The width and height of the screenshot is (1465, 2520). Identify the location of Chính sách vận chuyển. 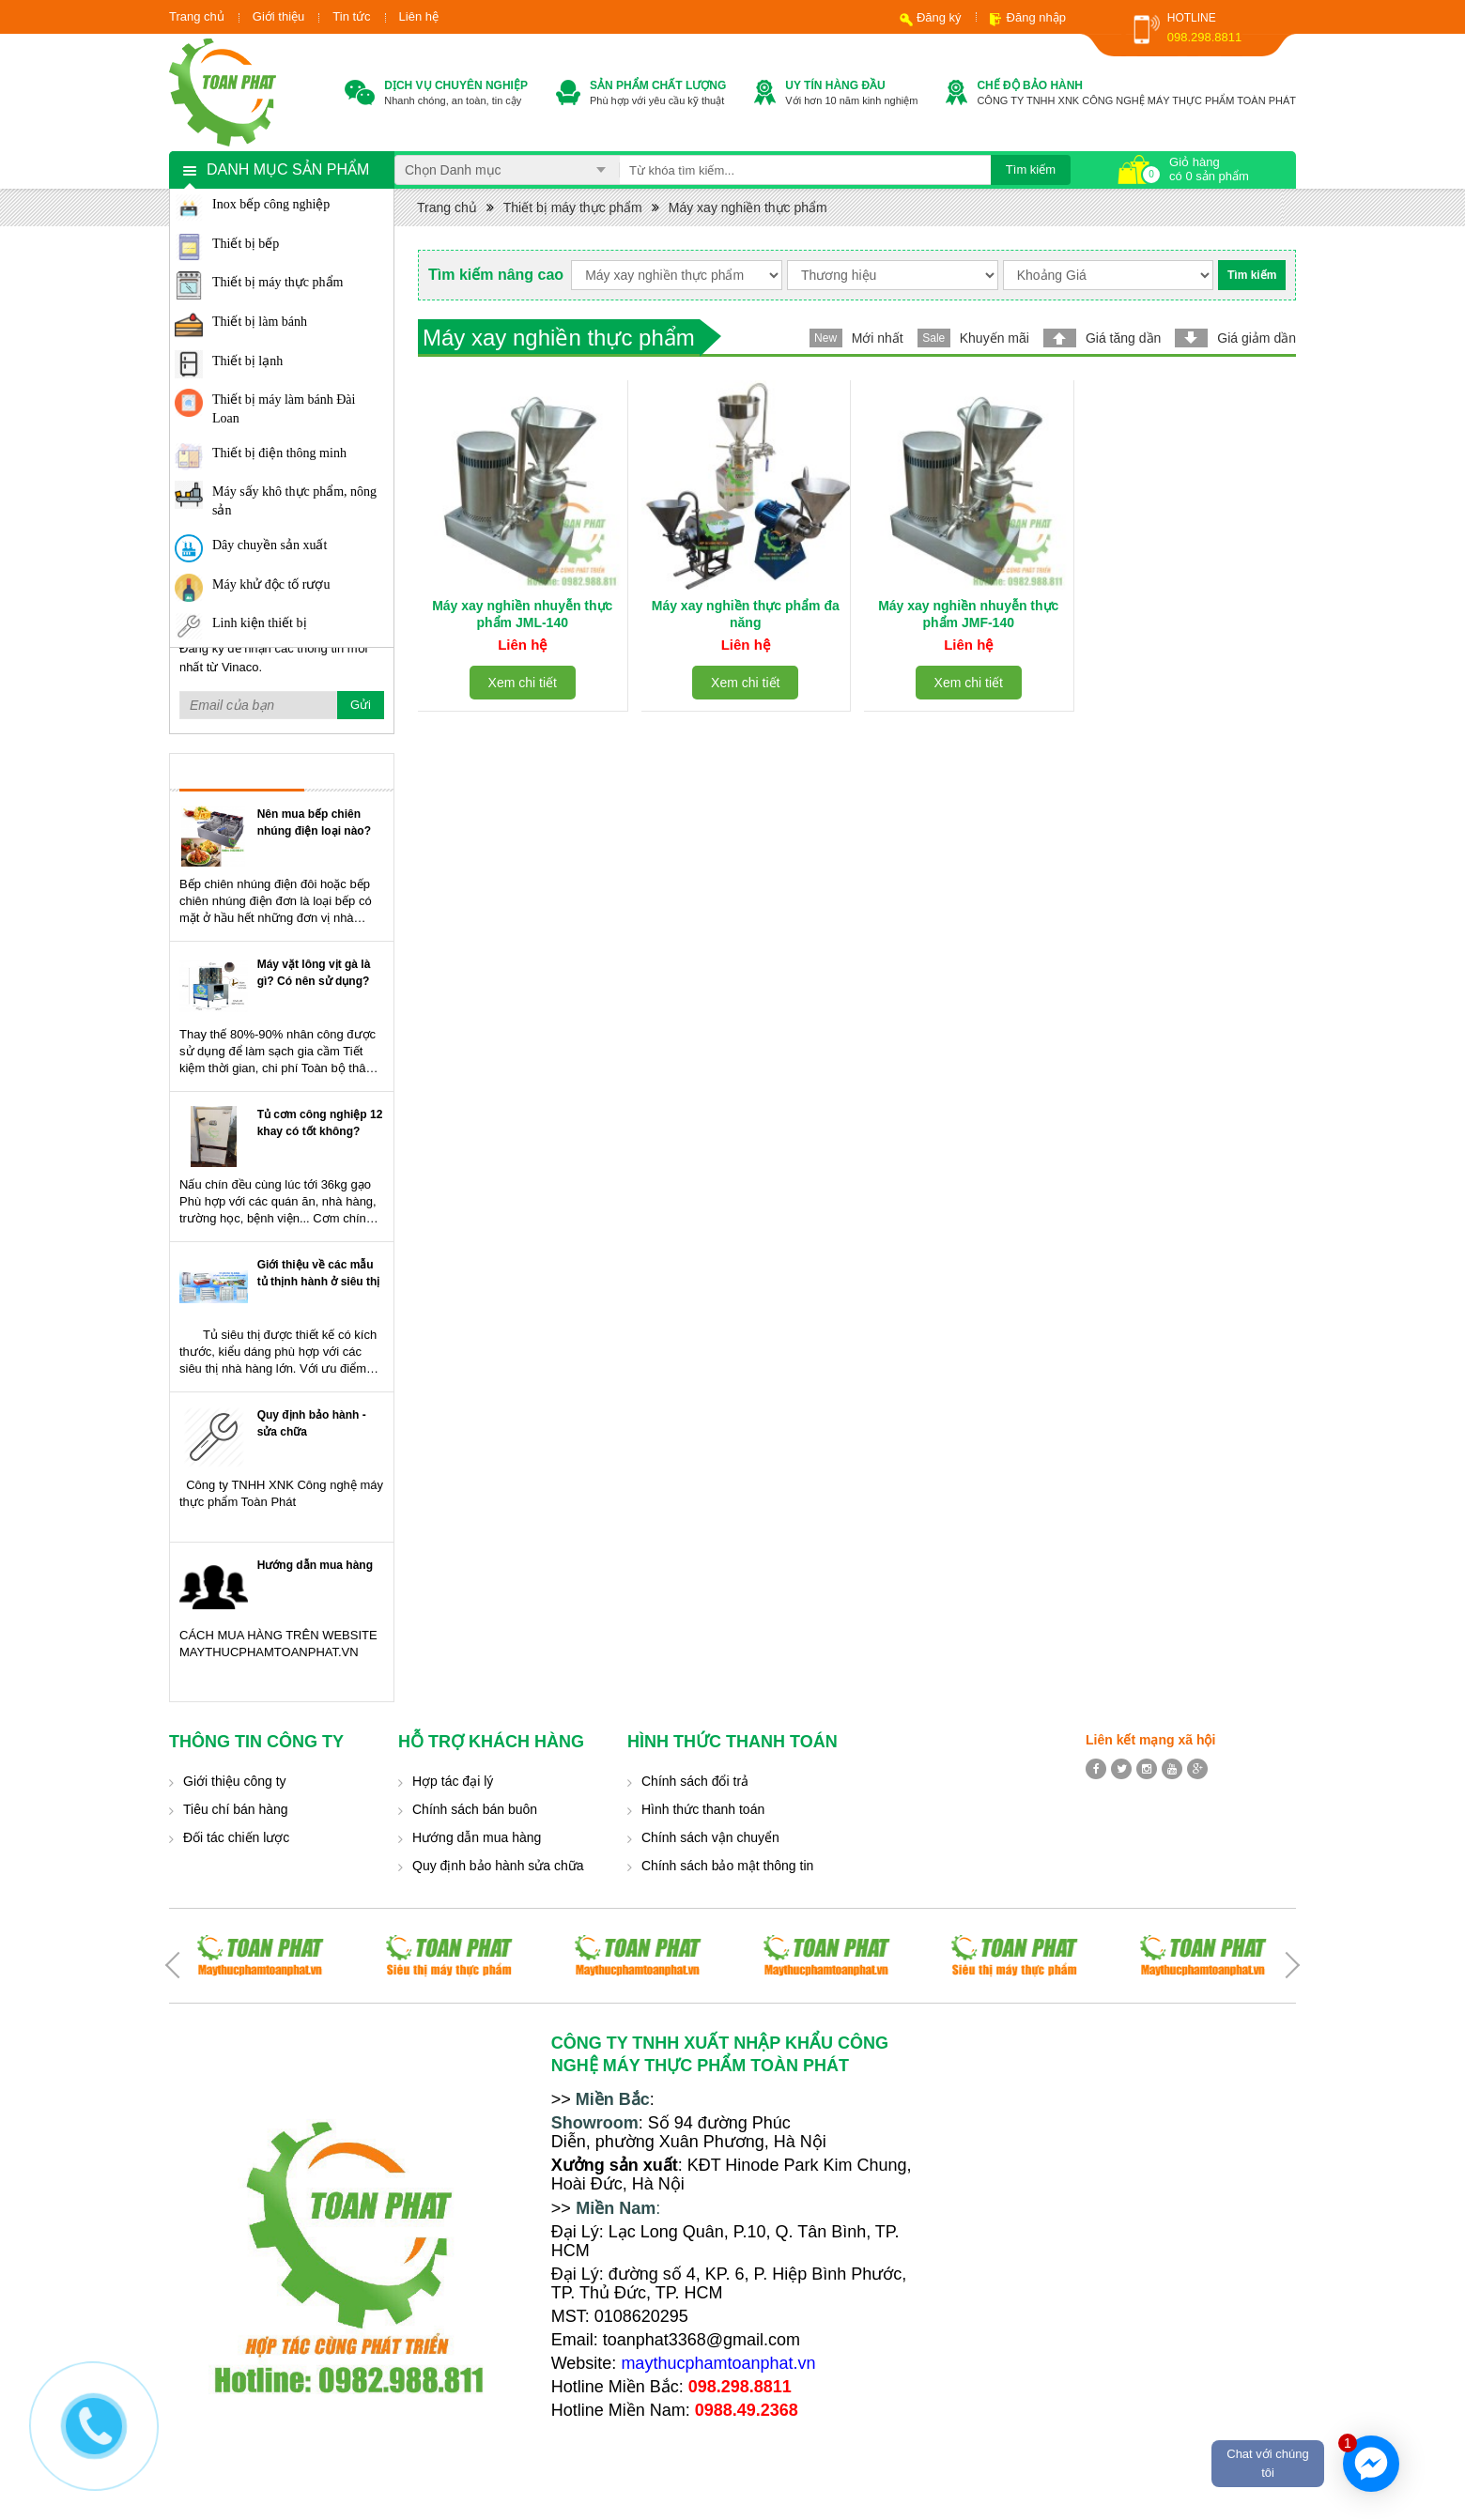
(710, 1837).